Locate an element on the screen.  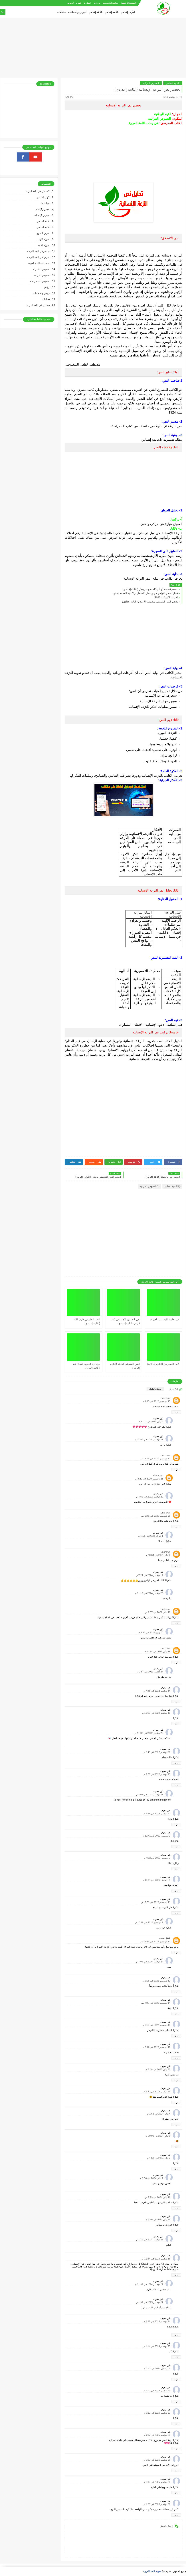
التقويم الإجمالي is located at coordinates (42, 215).